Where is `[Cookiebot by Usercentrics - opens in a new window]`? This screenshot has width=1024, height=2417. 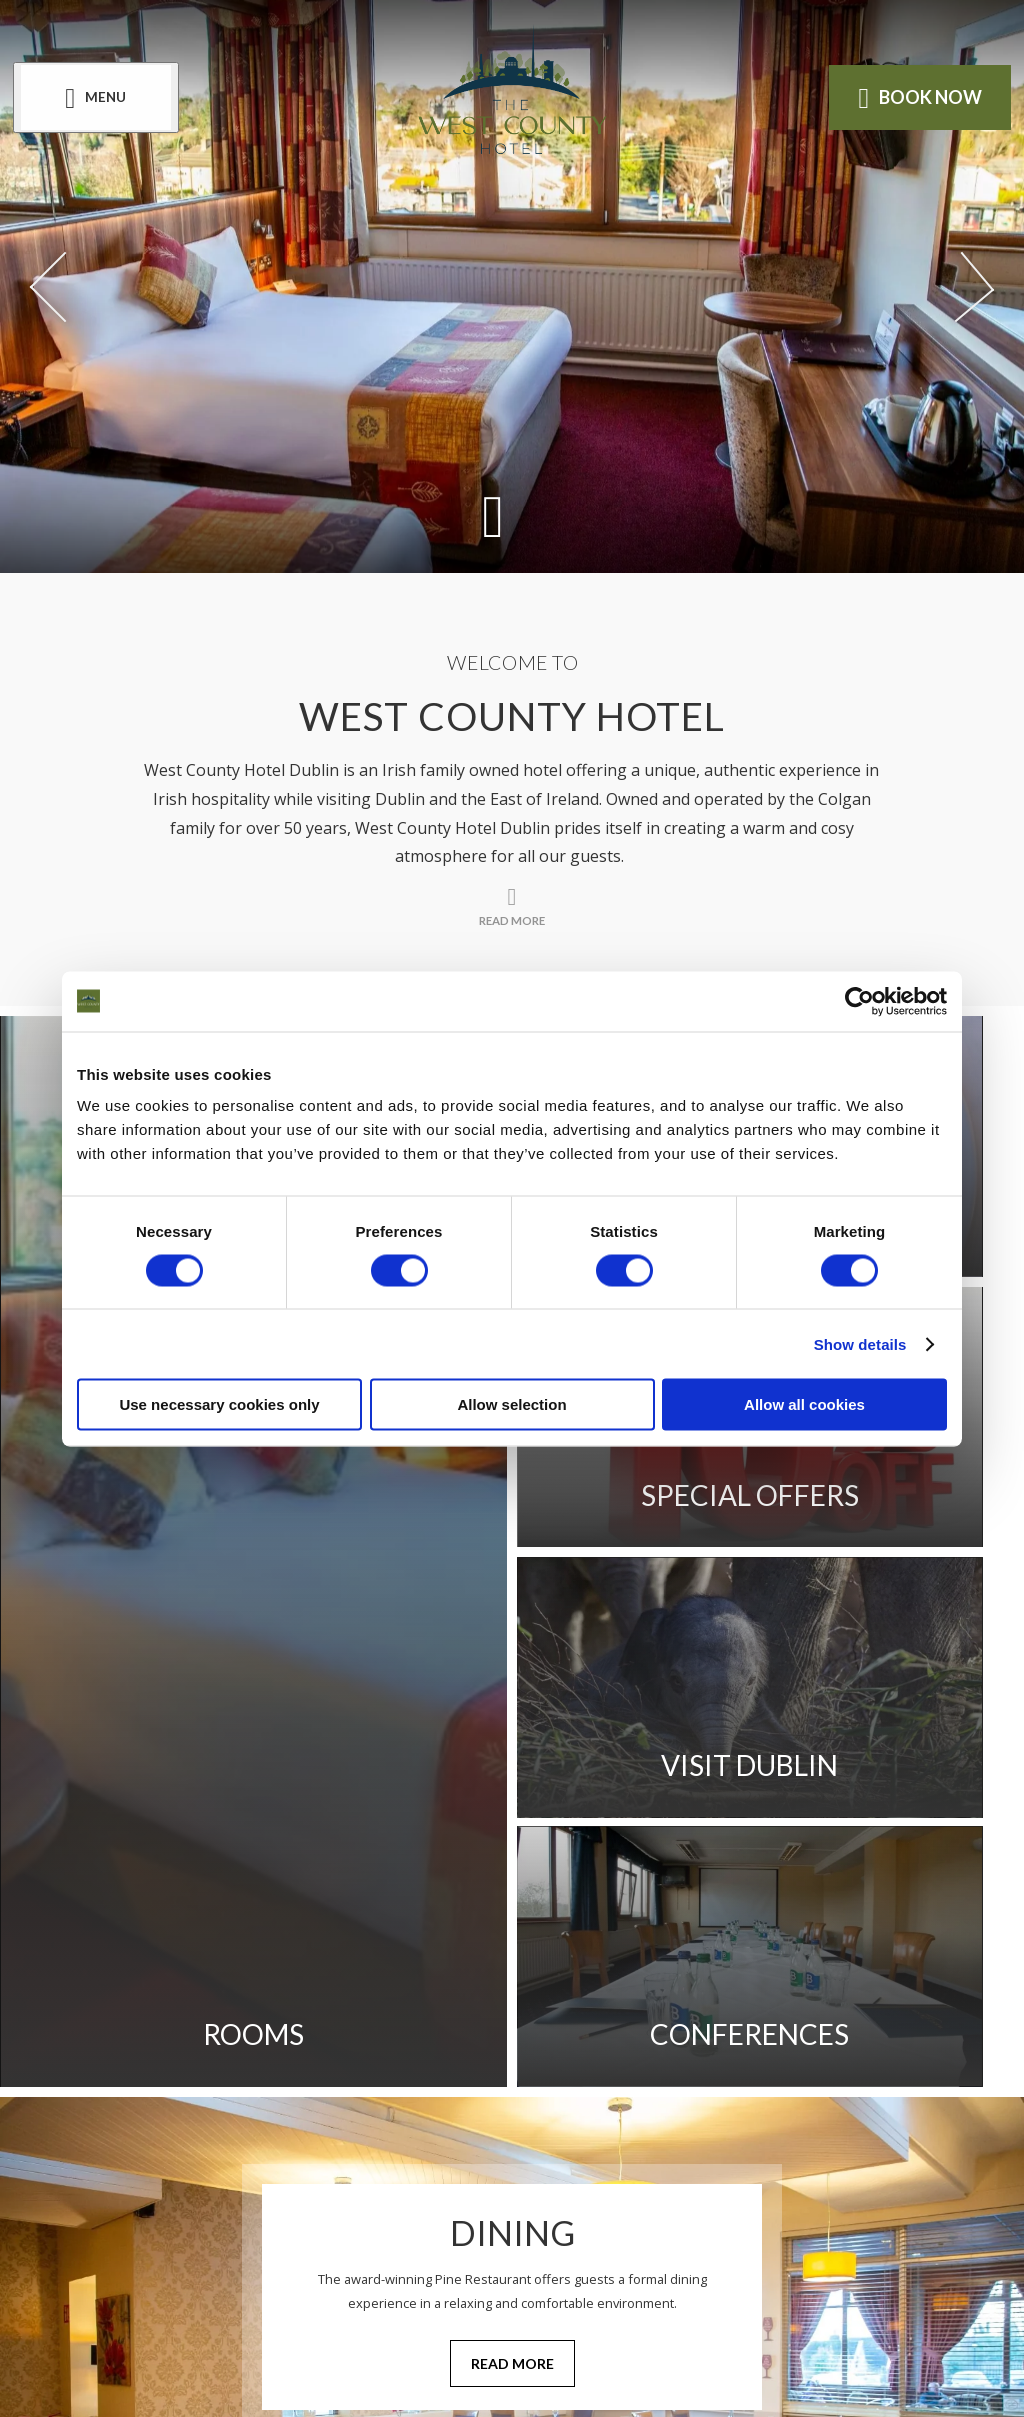
[Cookiebot by Usercentrics - opens in a new window] is located at coordinates (859, 1001).